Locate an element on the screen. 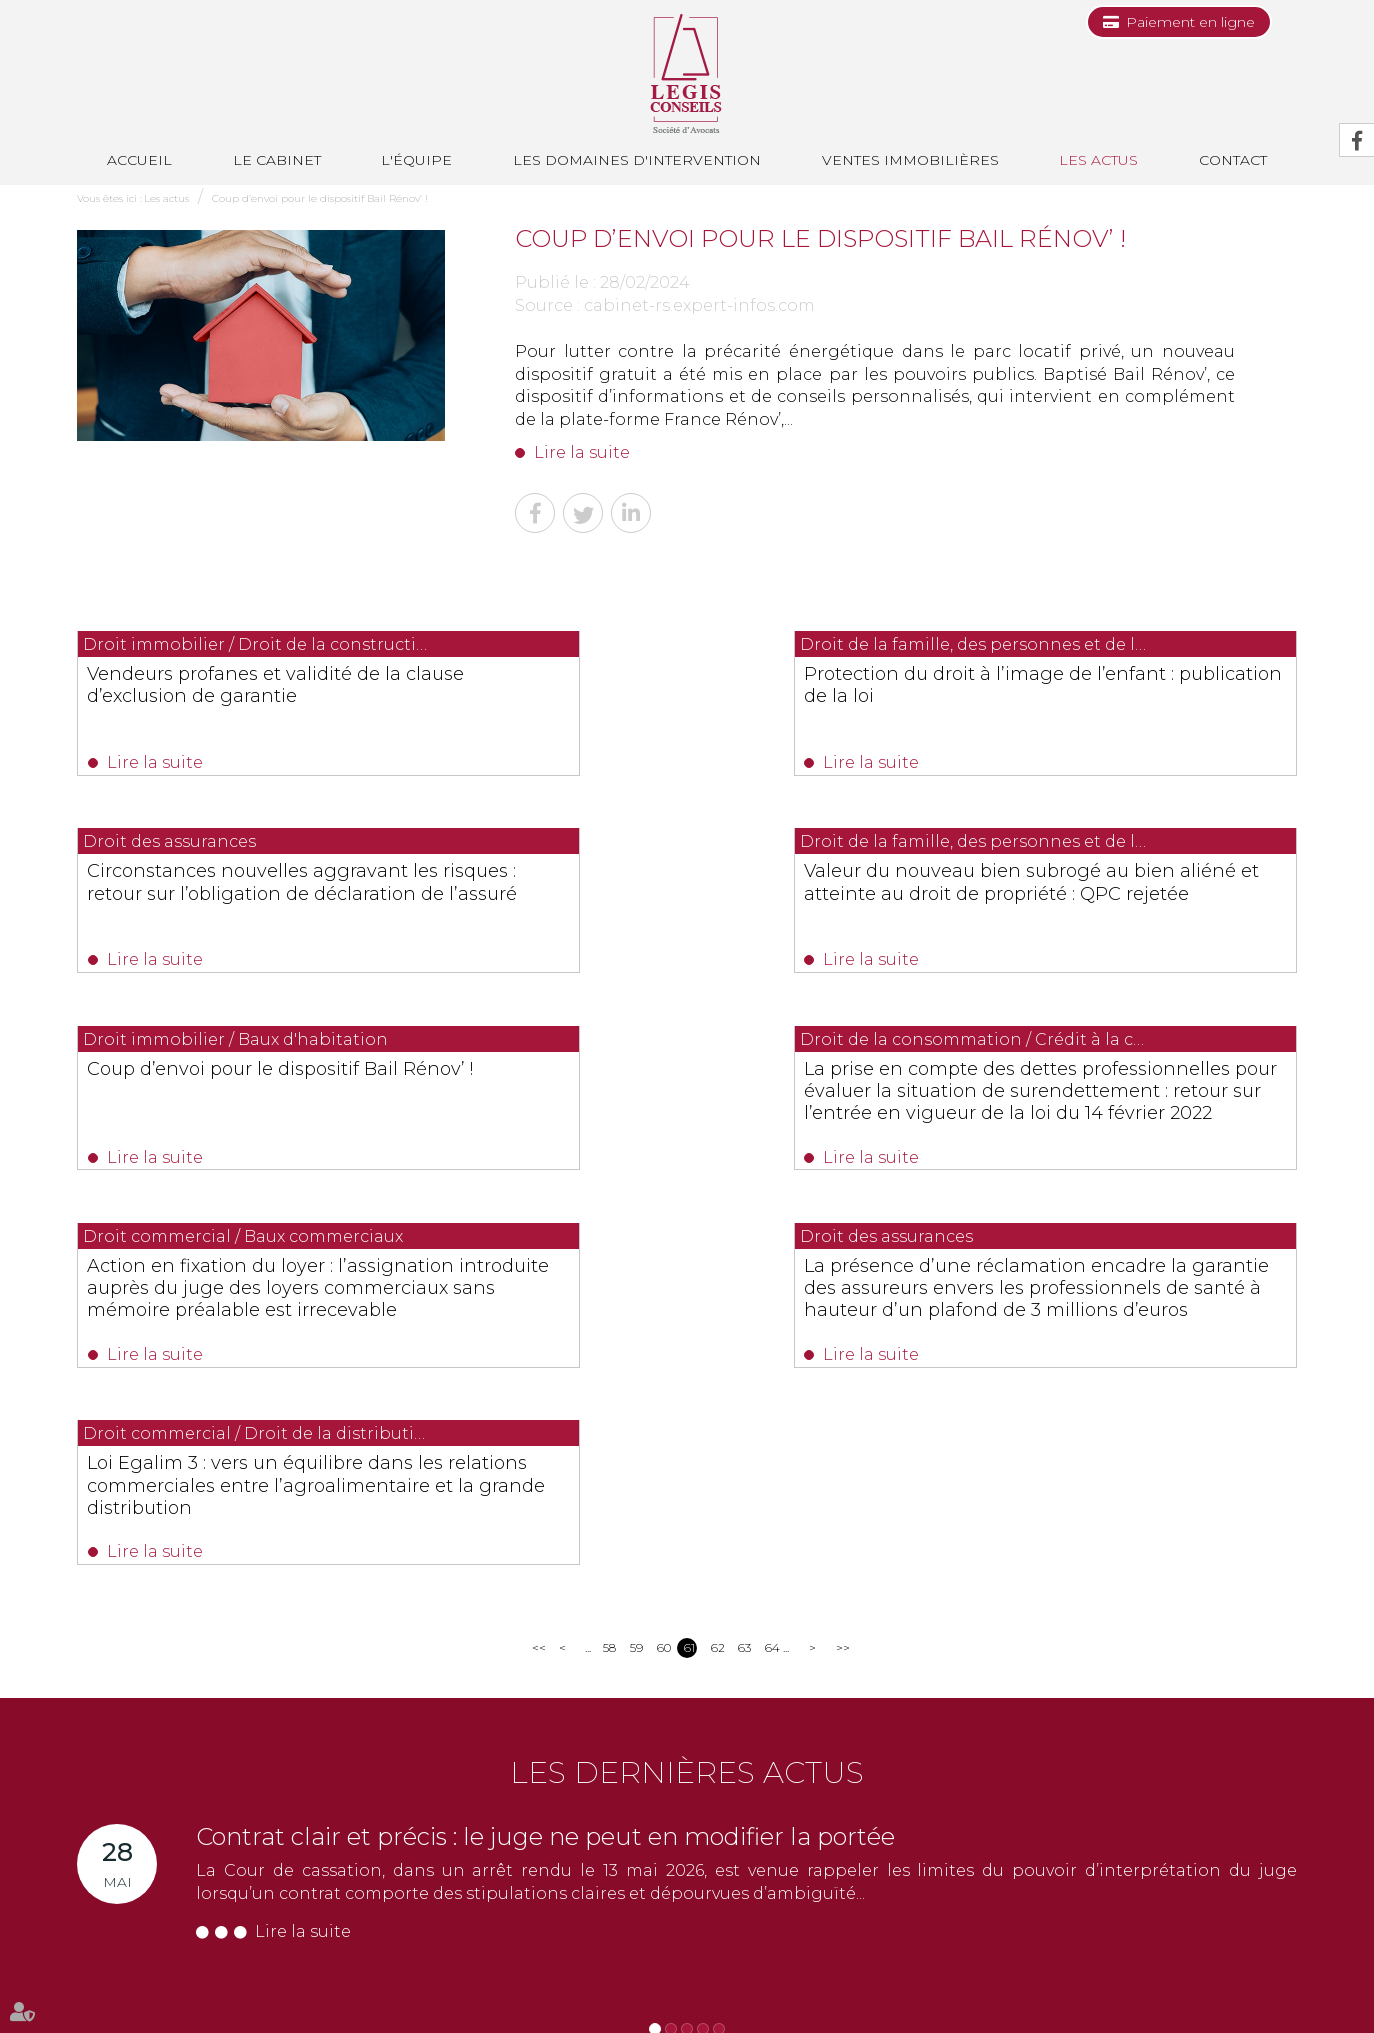  Circonstances nouvelles aggravant les risques : retour sur l’obligation de déclaration de l’assuré is located at coordinates (1113, 696).